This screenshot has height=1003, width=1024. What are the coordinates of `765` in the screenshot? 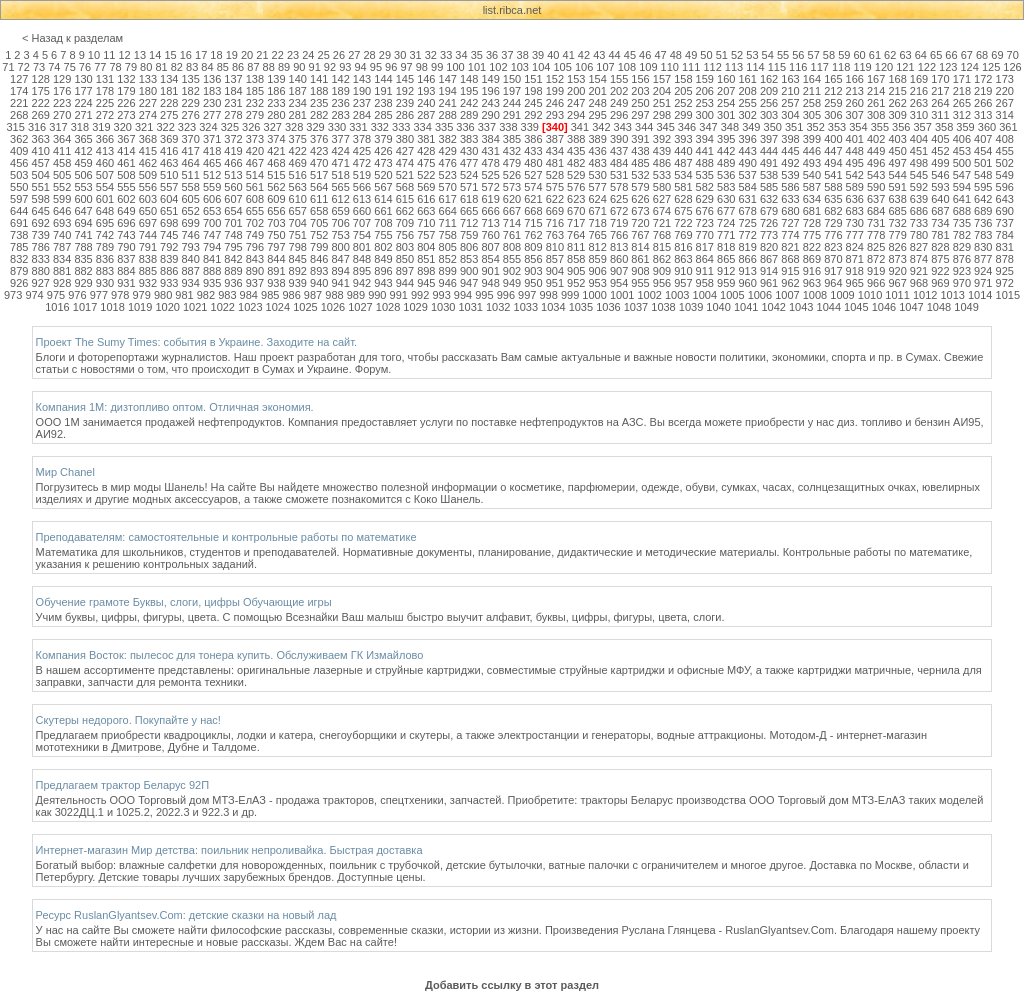 It's located at (598, 235).